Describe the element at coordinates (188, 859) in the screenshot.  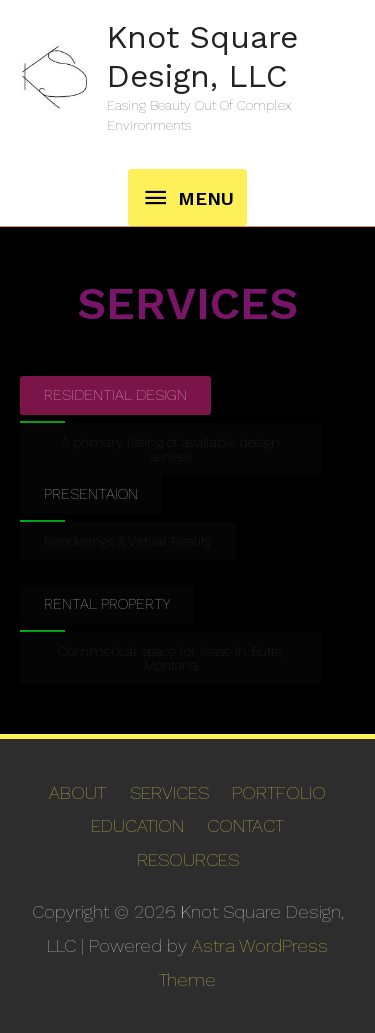
I see `RESOURCES` at that location.